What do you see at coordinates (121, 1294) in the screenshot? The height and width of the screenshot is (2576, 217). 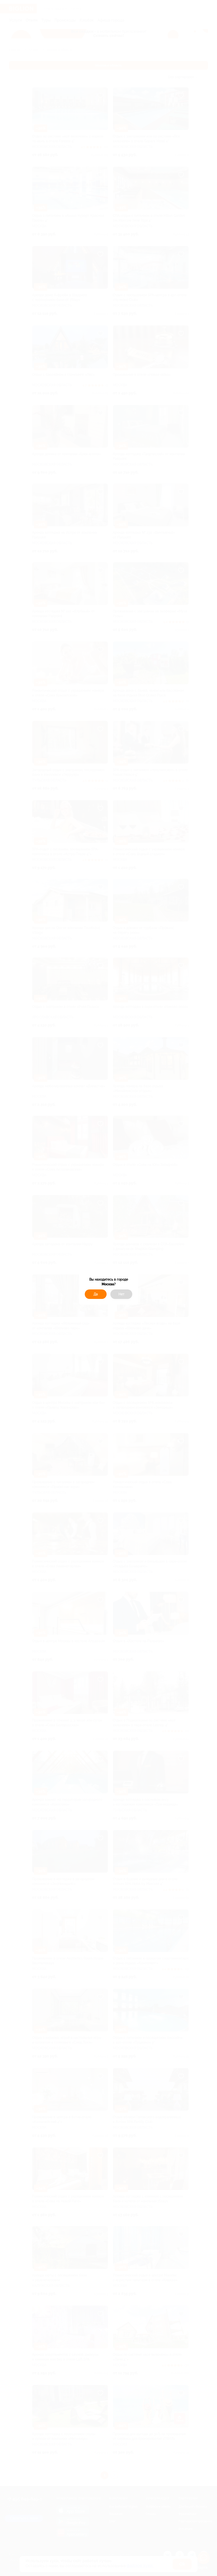 I see `Нет` at bounding box center [121, 1294].